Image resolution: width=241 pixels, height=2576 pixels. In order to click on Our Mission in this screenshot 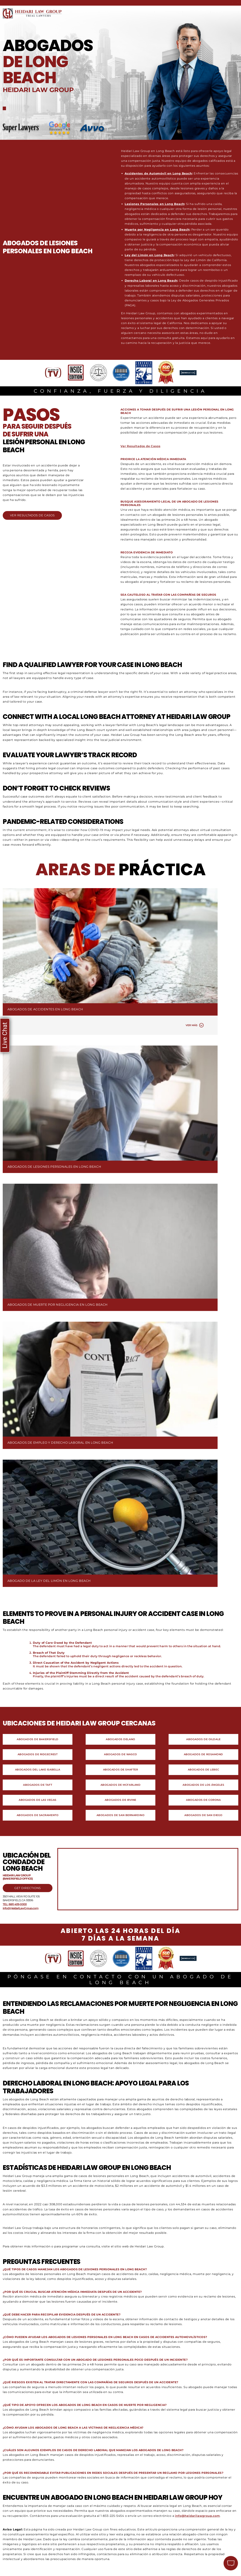, I will do `click(50, 2295)`.